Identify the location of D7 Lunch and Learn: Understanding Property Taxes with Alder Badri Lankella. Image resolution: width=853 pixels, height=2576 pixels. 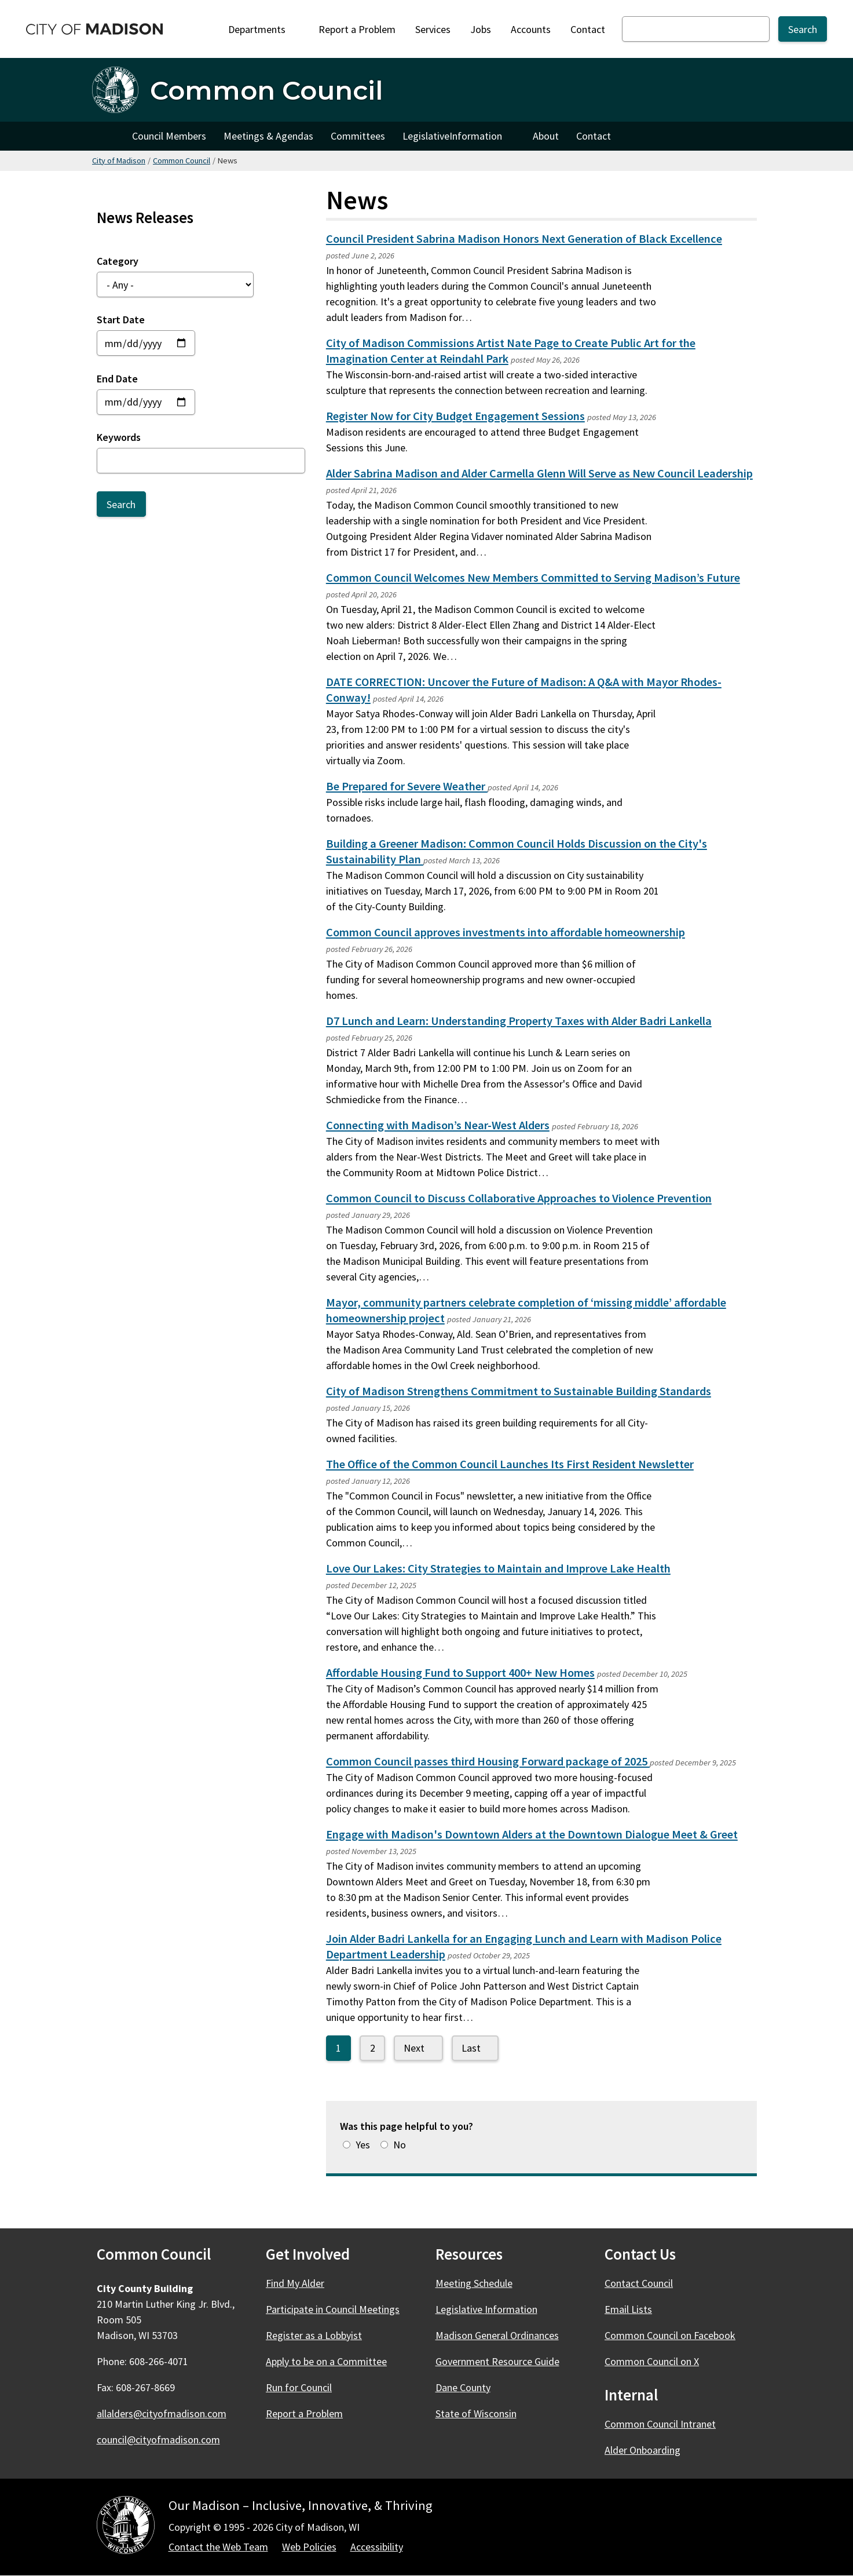
(519, 1020).